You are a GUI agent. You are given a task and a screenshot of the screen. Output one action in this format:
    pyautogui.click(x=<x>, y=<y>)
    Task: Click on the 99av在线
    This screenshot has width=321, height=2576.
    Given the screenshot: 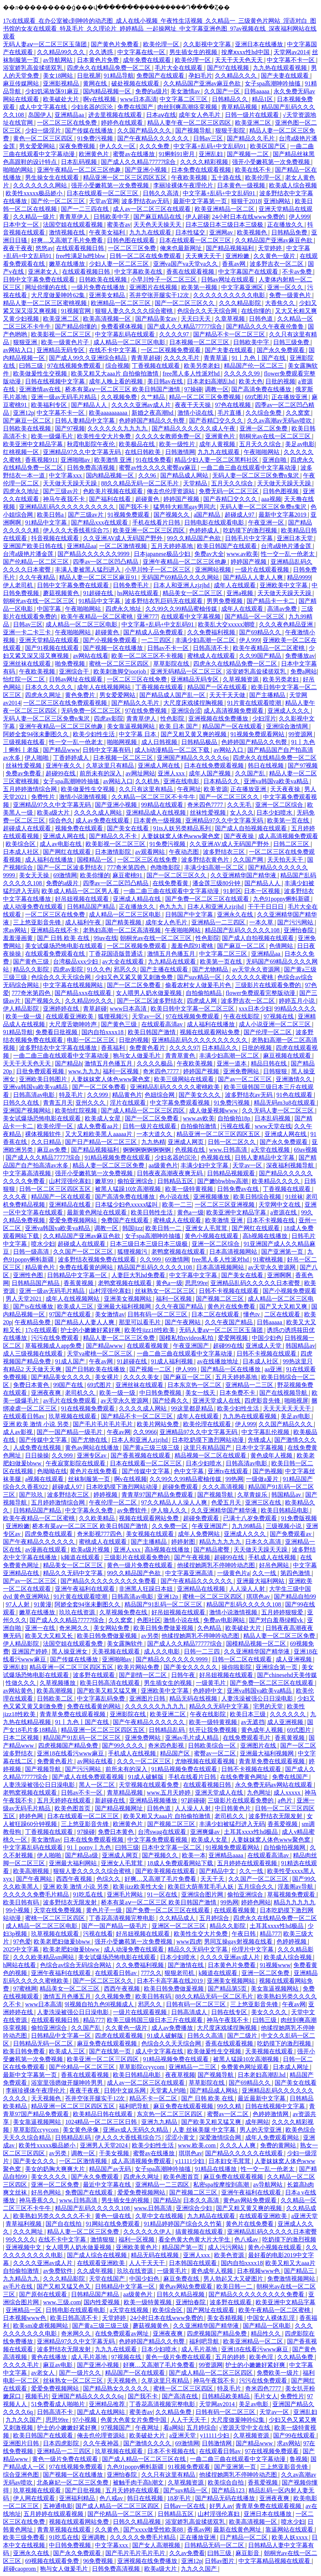 What is the action you would take?
    pyautogui.click(x=105, y=938)
    